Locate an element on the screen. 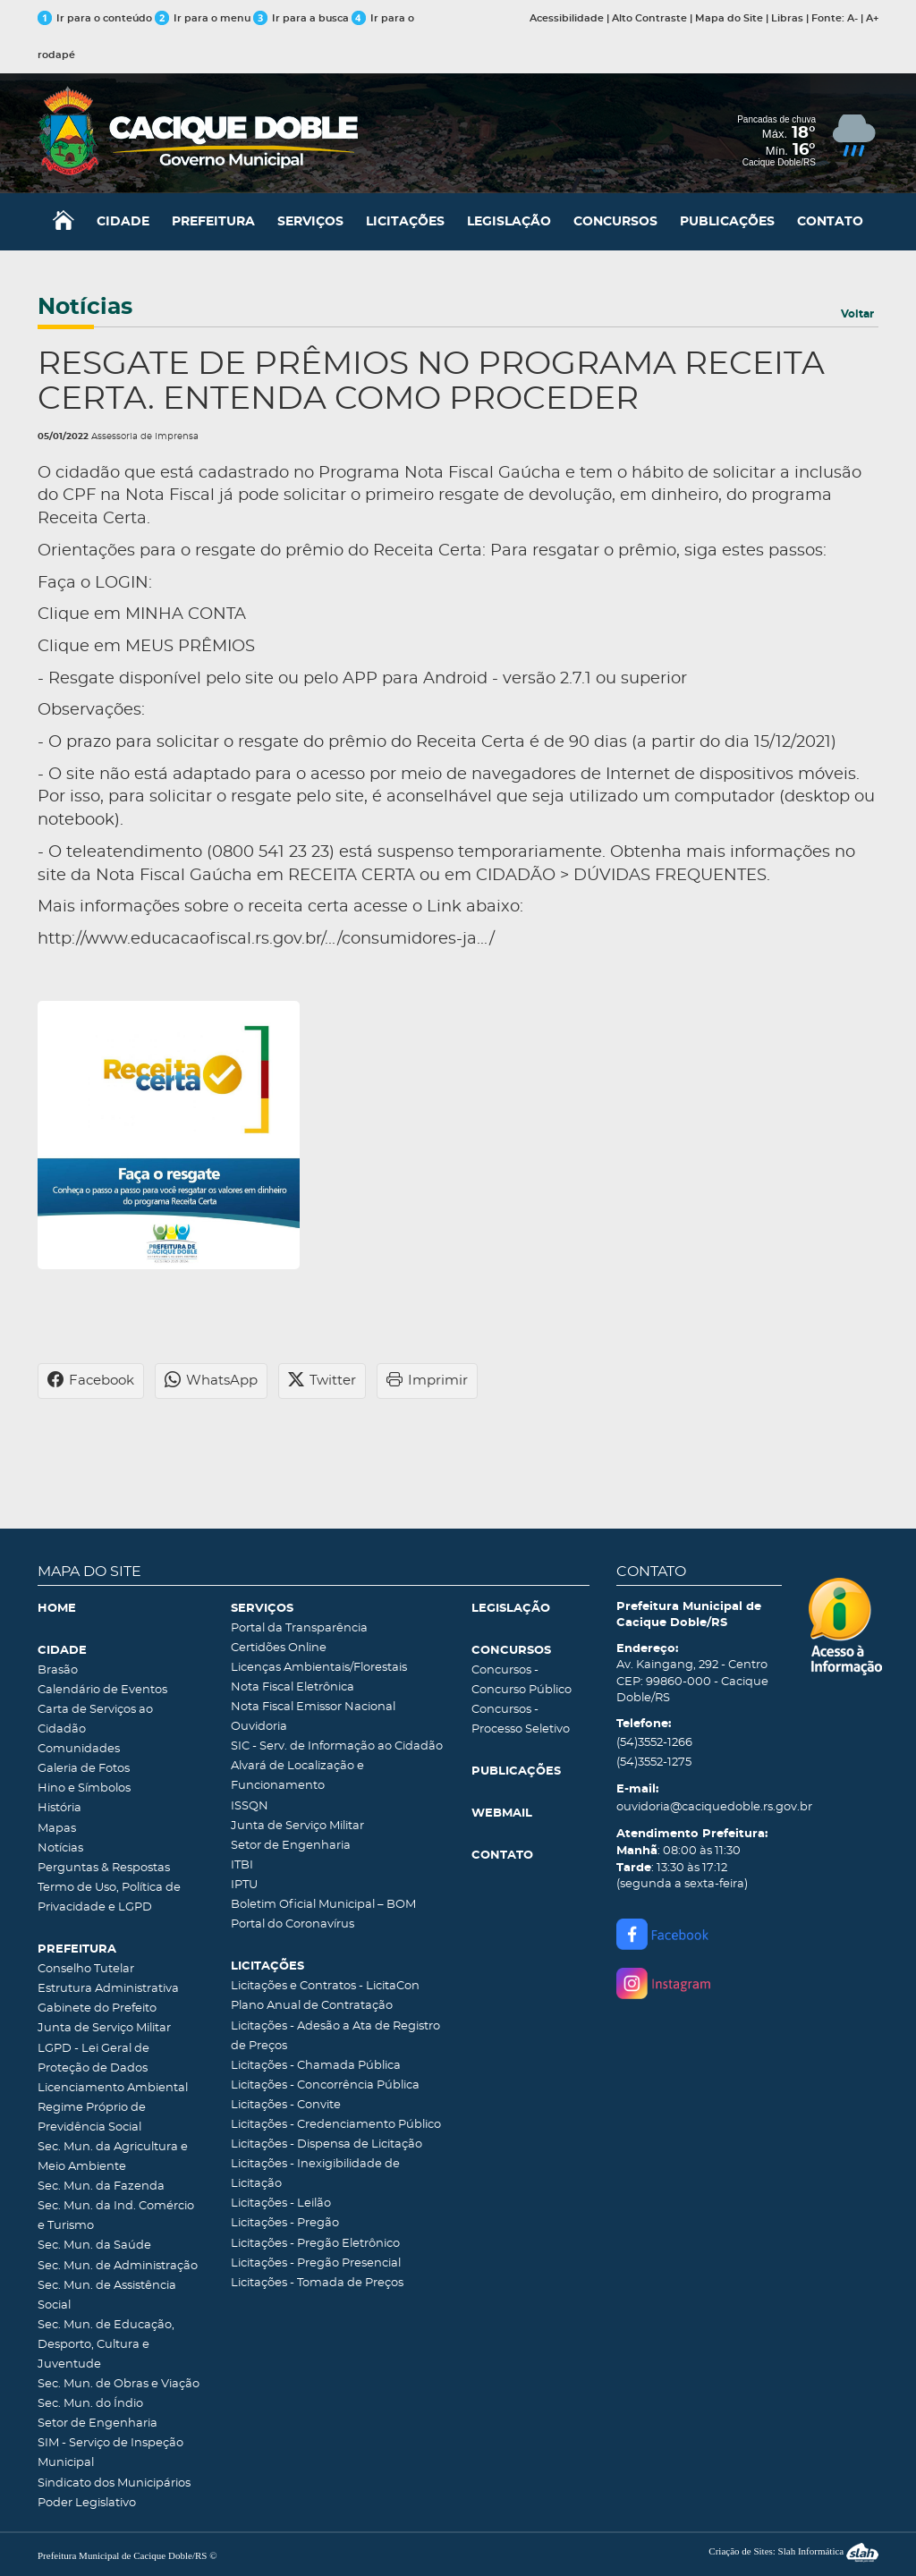  Carta de Serviços ao Cidadão is located at coordinates (95, 1719).